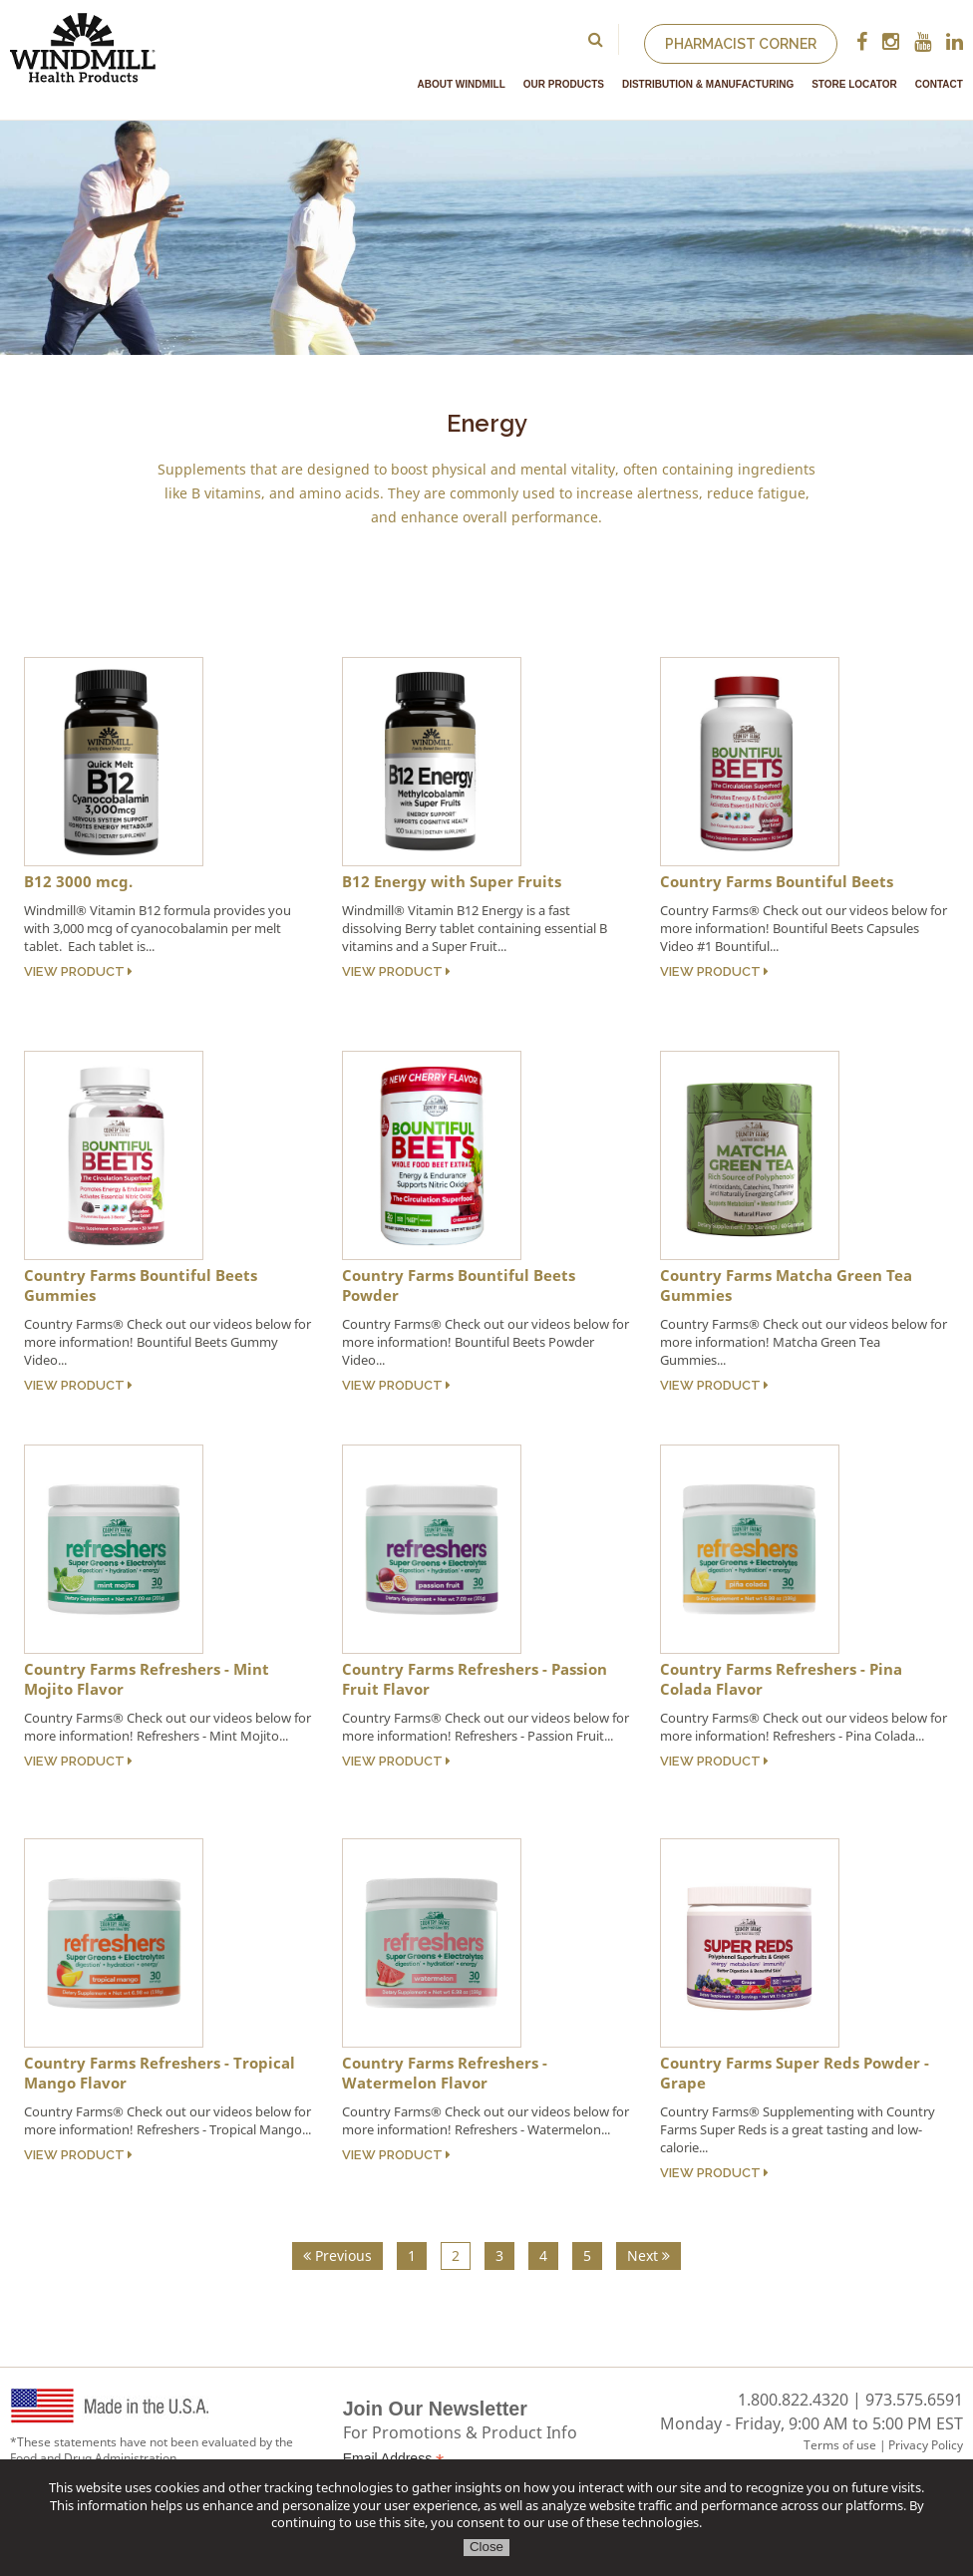 The image size is (973, 2576). Describe the element at coordinates (854, 84) in the screenshot. I see `Store Locator` at that location.